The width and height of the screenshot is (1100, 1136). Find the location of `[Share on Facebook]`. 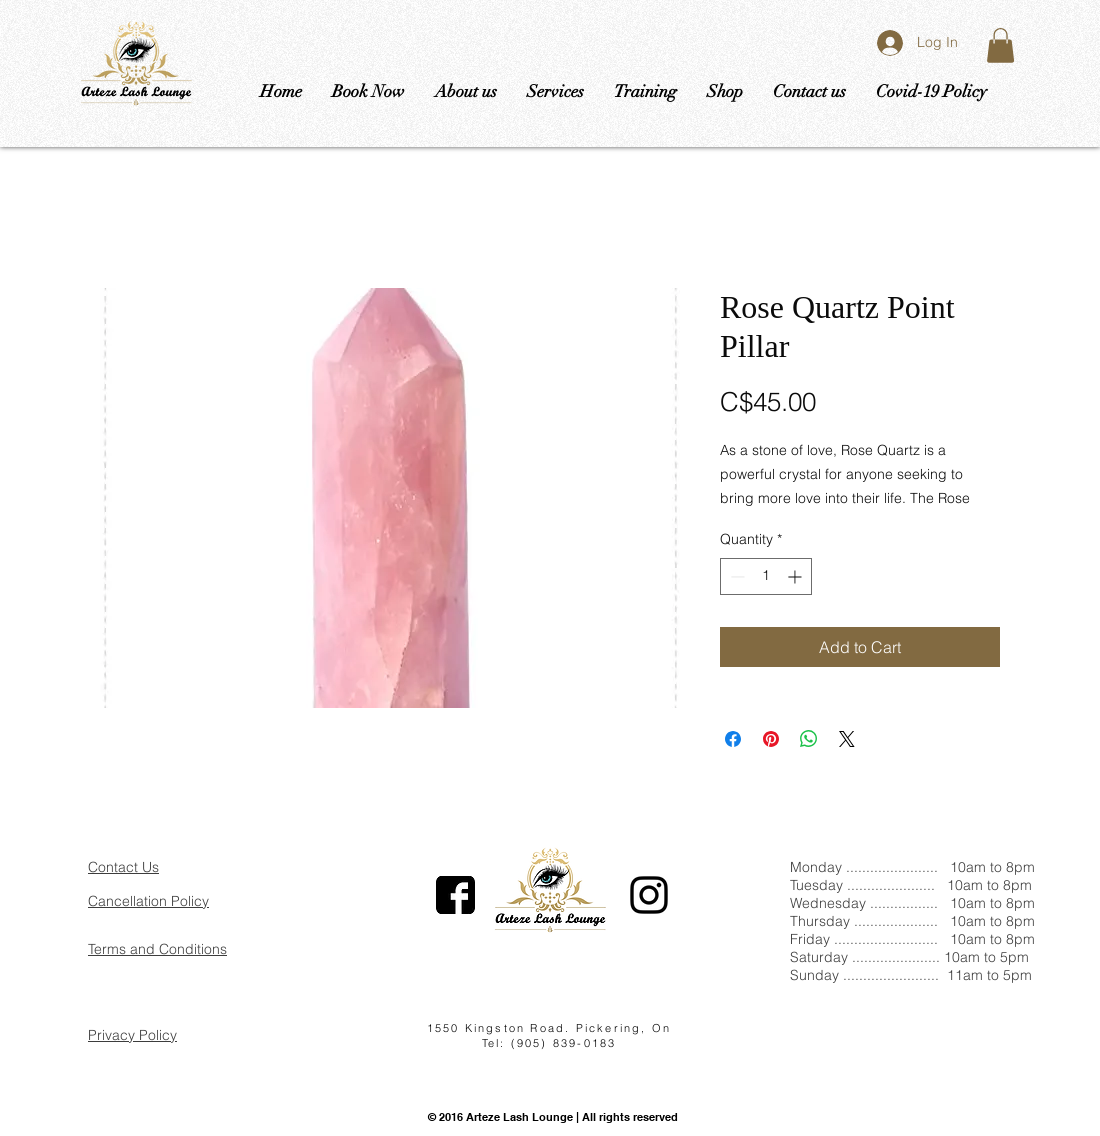

[Share on Facebook] is located at coordinates (733, 739).